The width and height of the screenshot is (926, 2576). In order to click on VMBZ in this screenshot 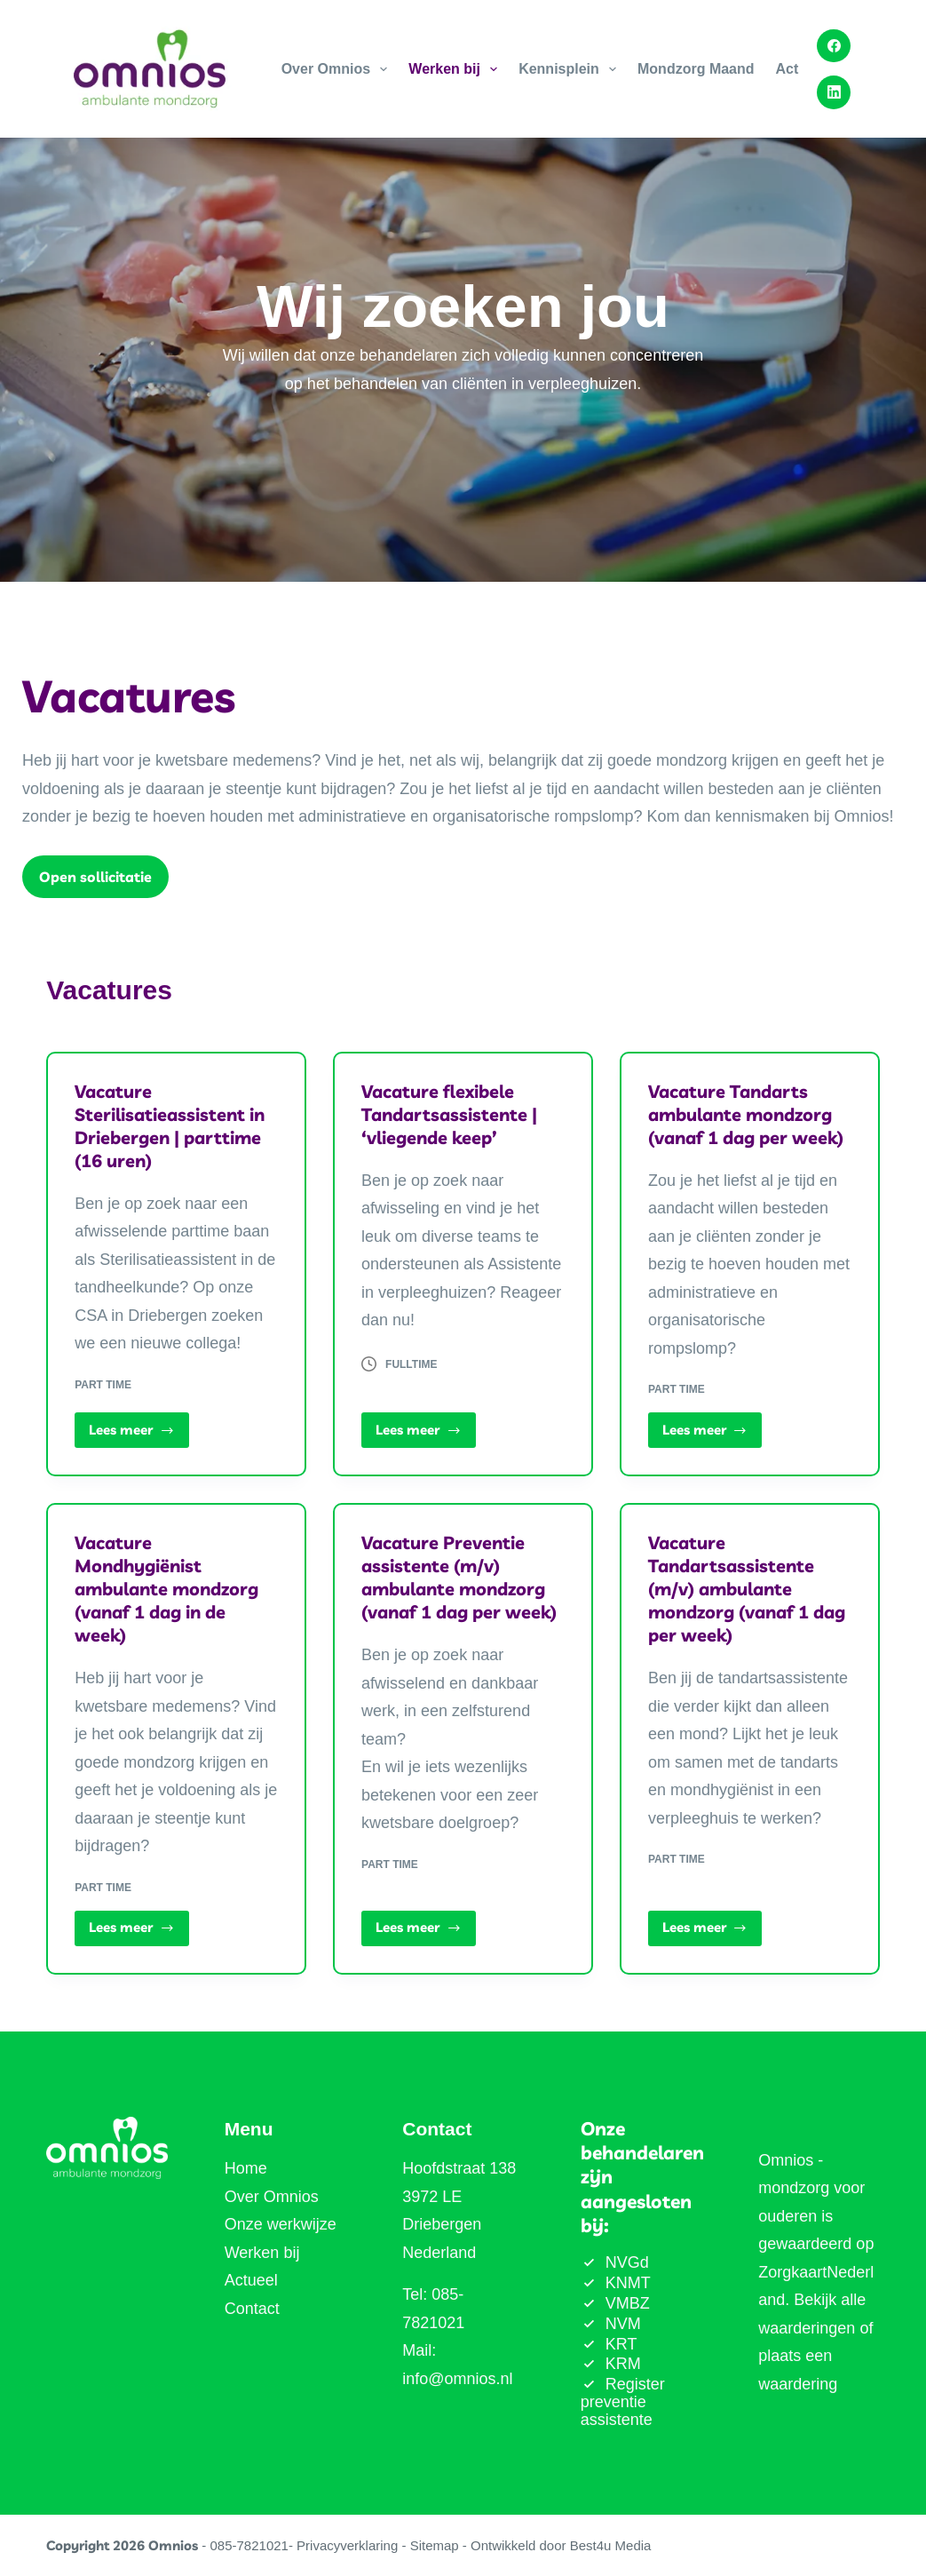, I will do `click(627, 2303)`.